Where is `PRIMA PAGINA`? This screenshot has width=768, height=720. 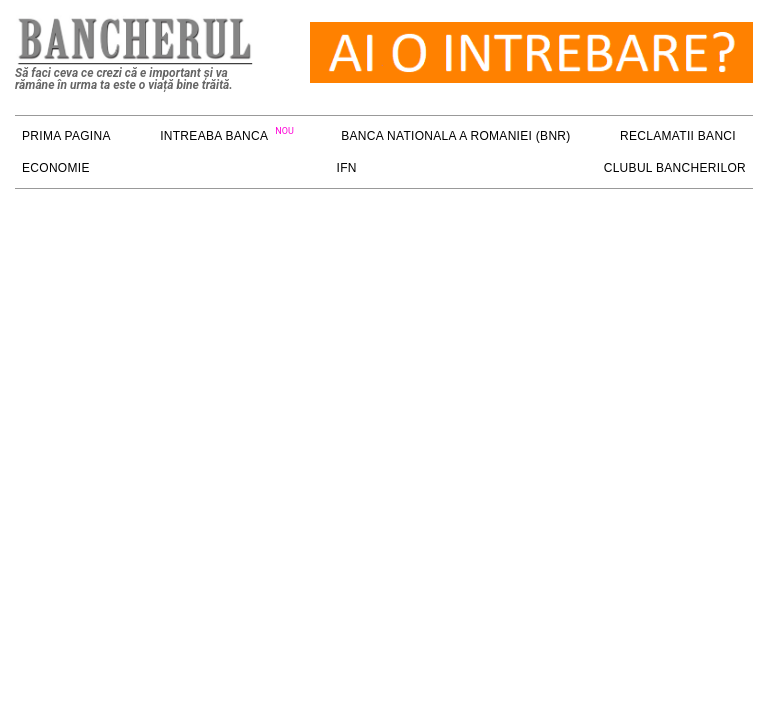
PRIMA PAGINA is located at coordinates (66, 136).